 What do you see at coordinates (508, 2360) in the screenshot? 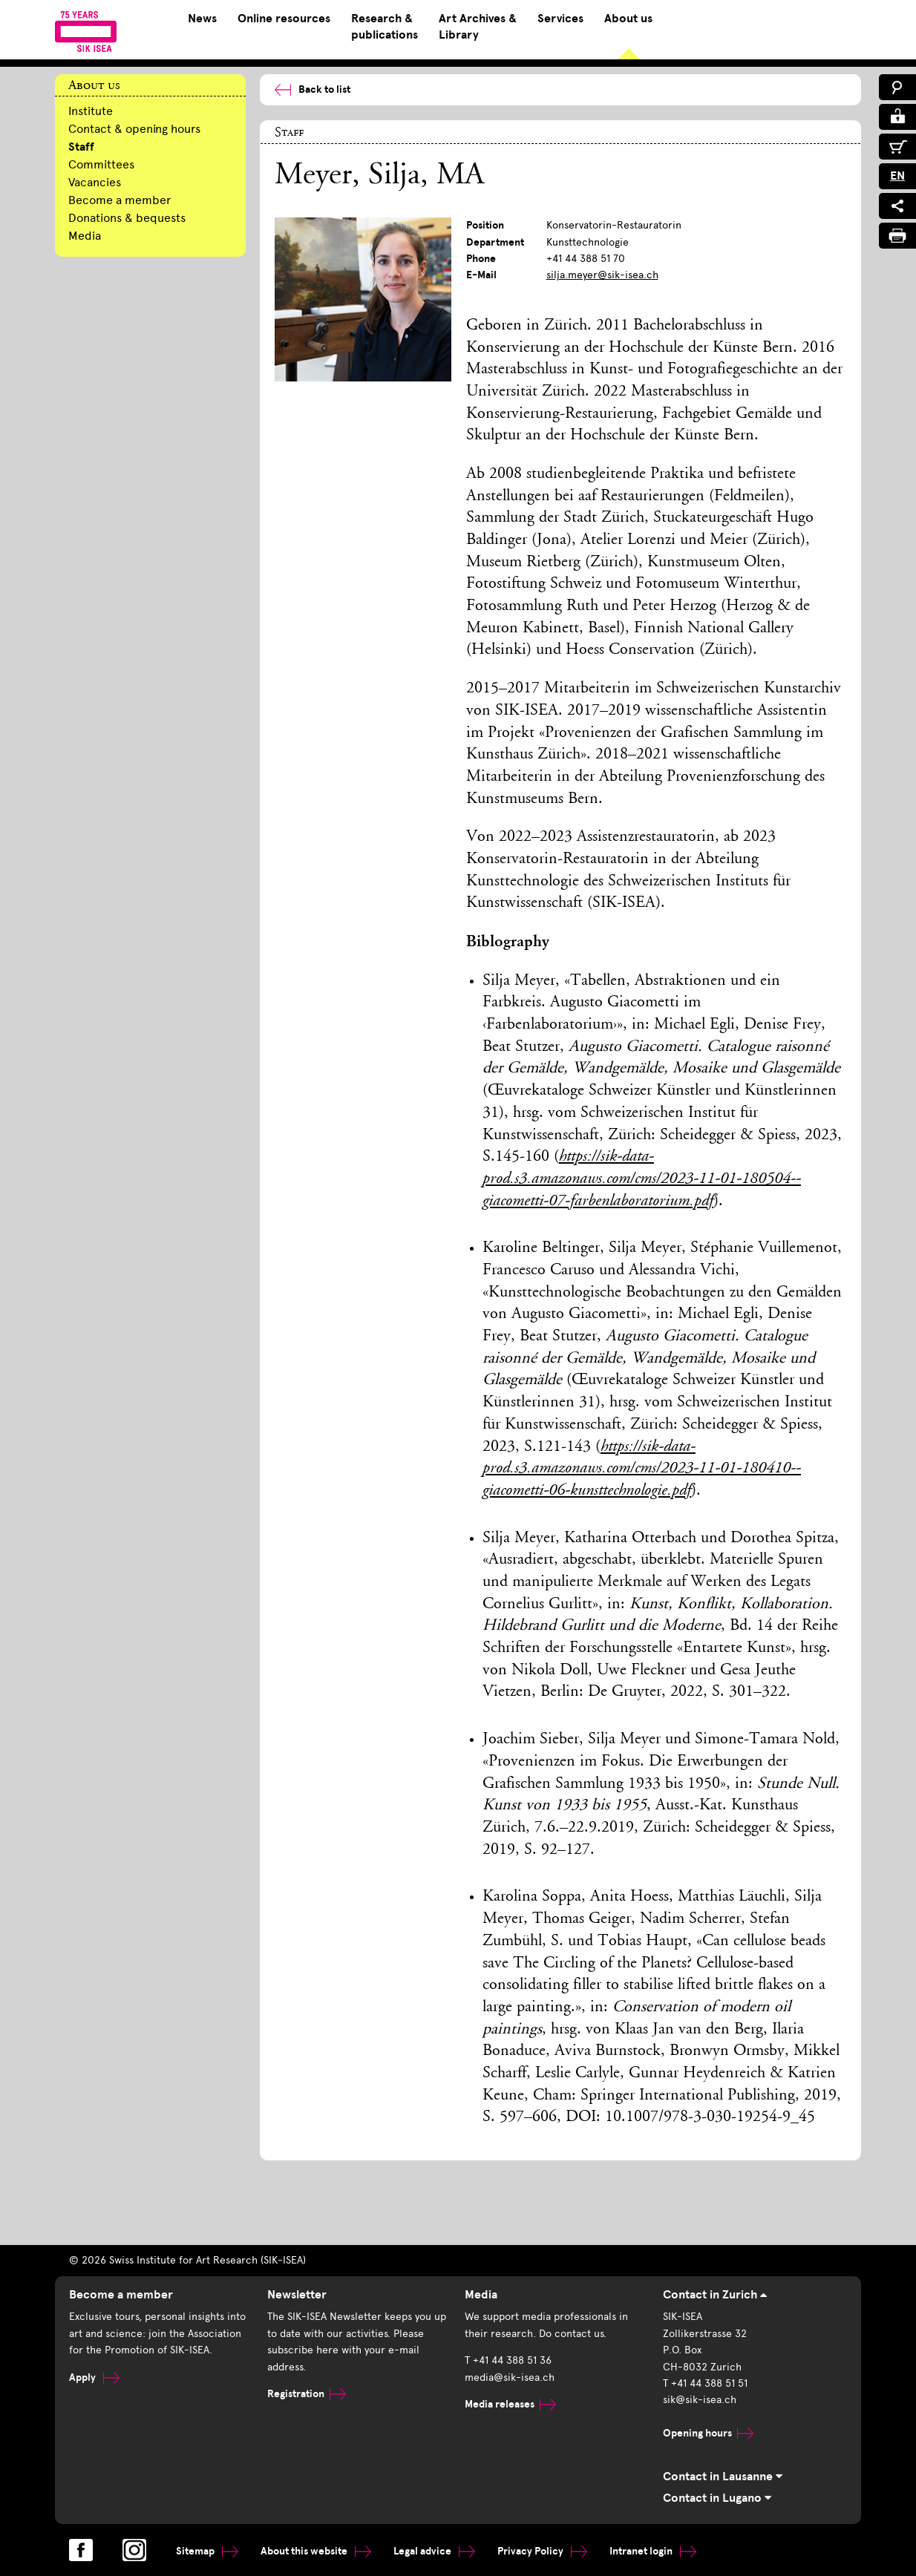
I see `T +41 44 388 51 36` at bounding box center [508, 2360].